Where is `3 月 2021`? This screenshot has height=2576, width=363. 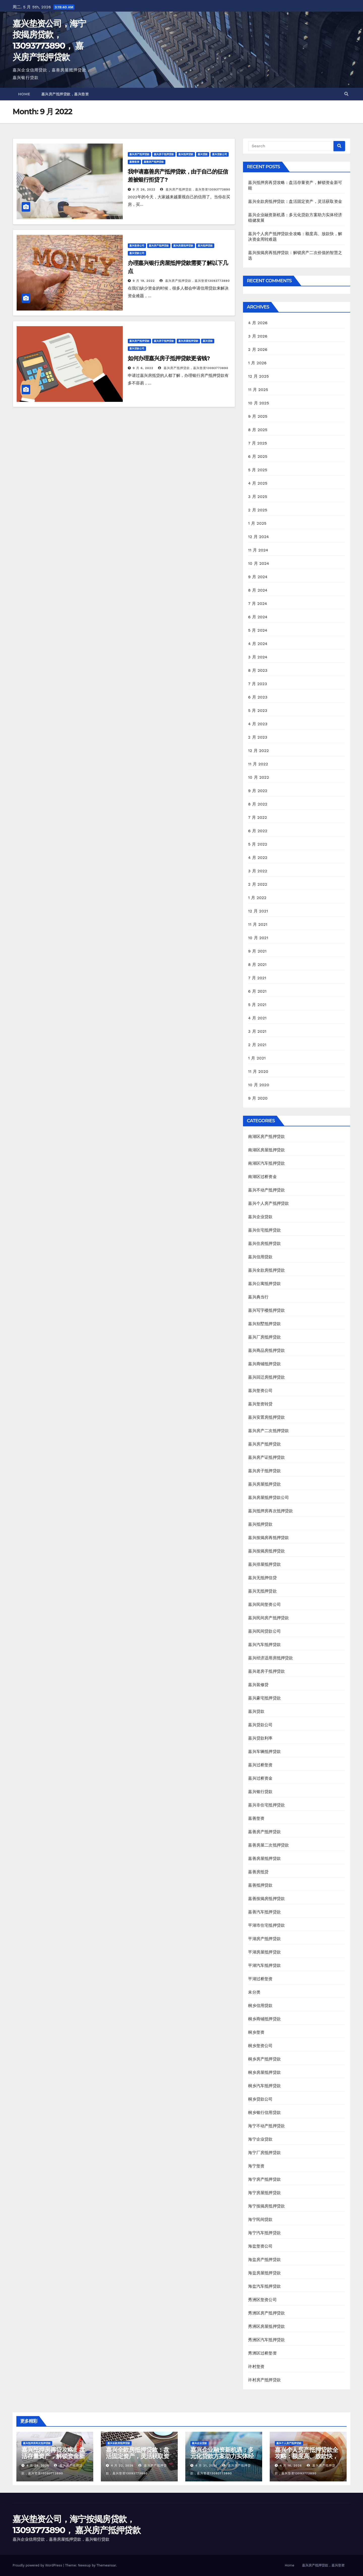
3 月 2021 is located at coordinates (257, 1031).